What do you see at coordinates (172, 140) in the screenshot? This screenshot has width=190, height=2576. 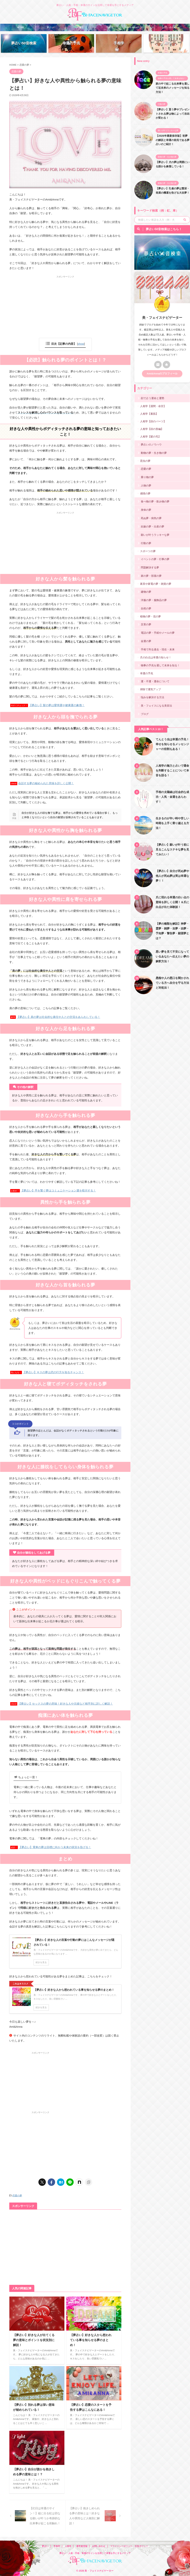 I see `【2026年最新保存版】初夢の解説と幸運の前兆である夢占いのご紹介！` at bounding box center [172, 140].